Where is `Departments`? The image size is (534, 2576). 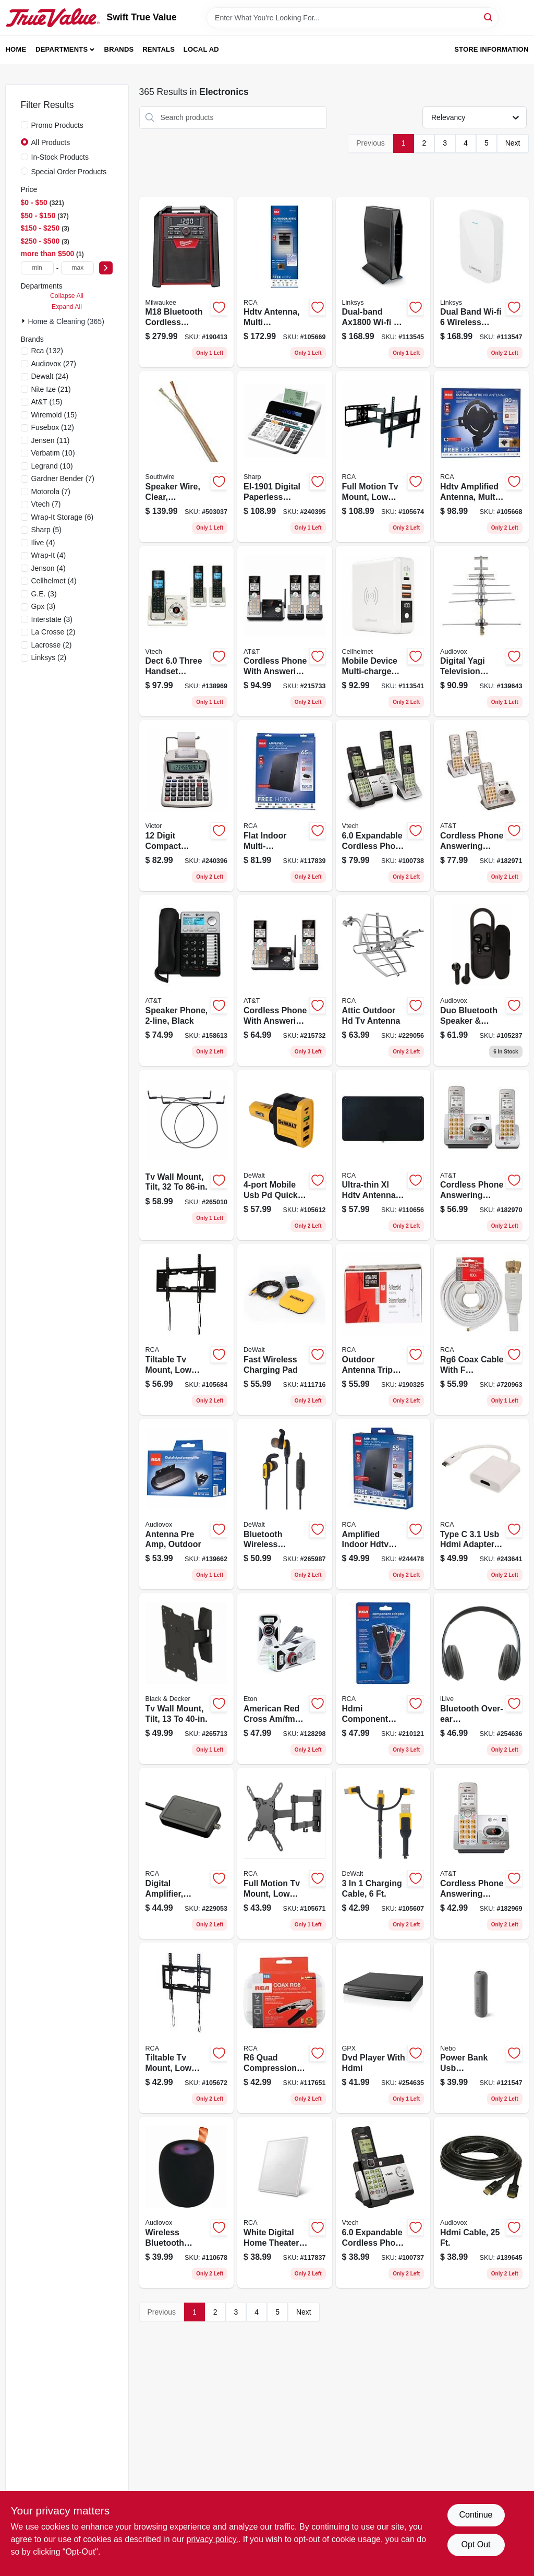
Departments is located at coordinates (61, 49).